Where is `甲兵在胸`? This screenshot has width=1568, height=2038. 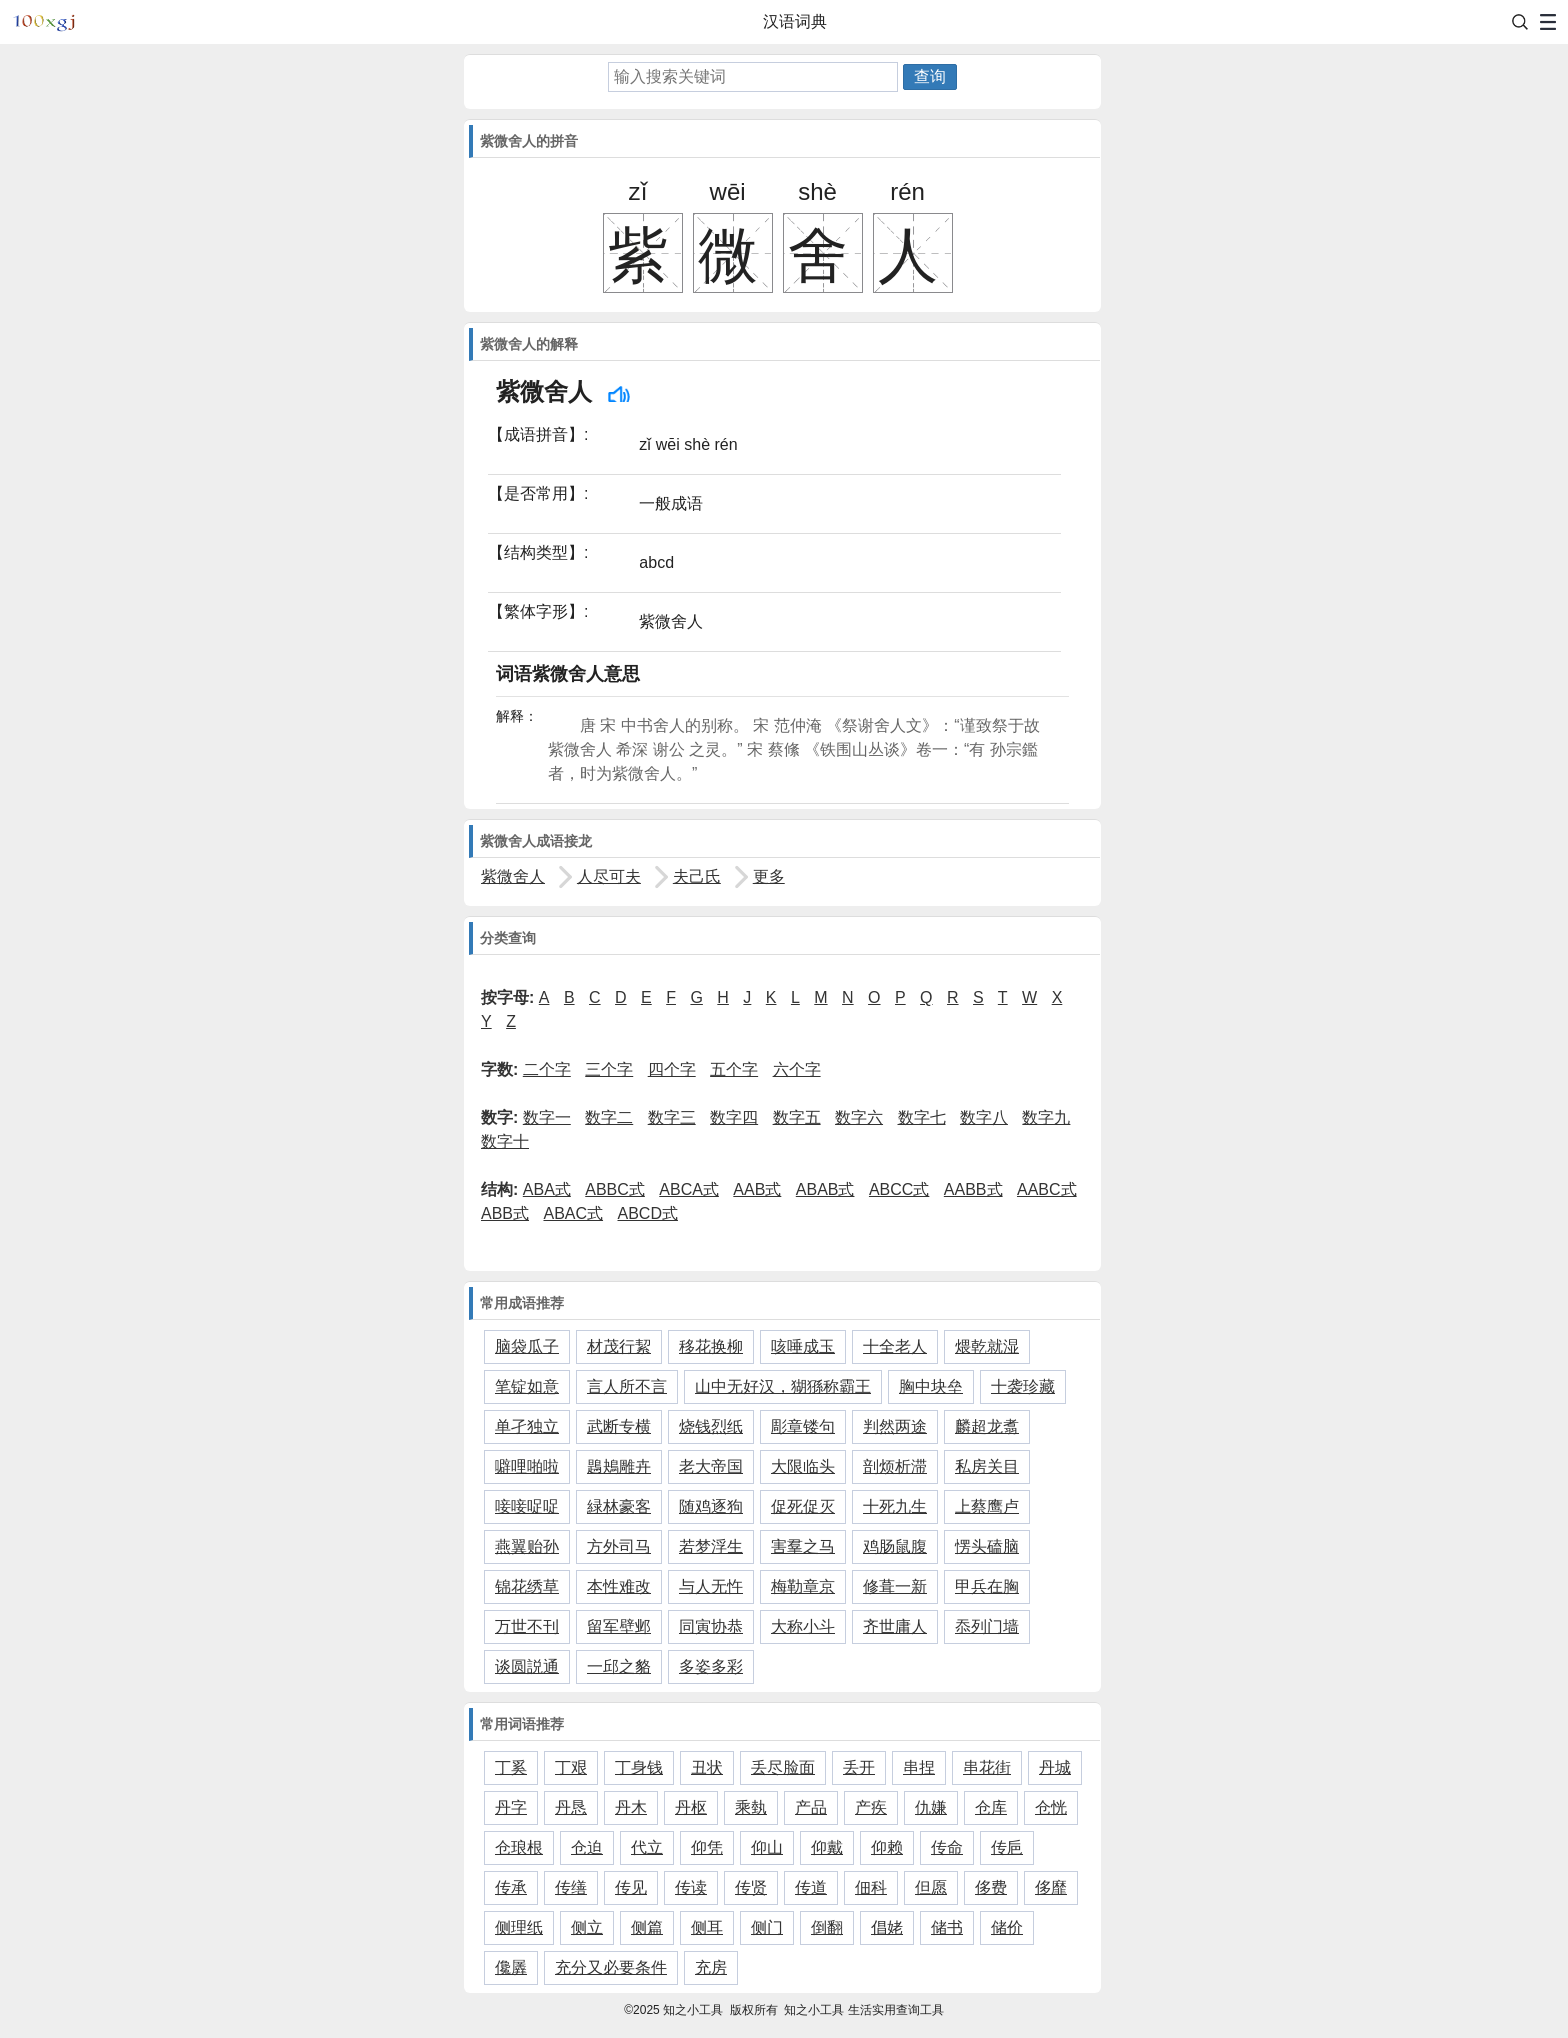
甲兵在胸 is located at coordinates (987, 1586).